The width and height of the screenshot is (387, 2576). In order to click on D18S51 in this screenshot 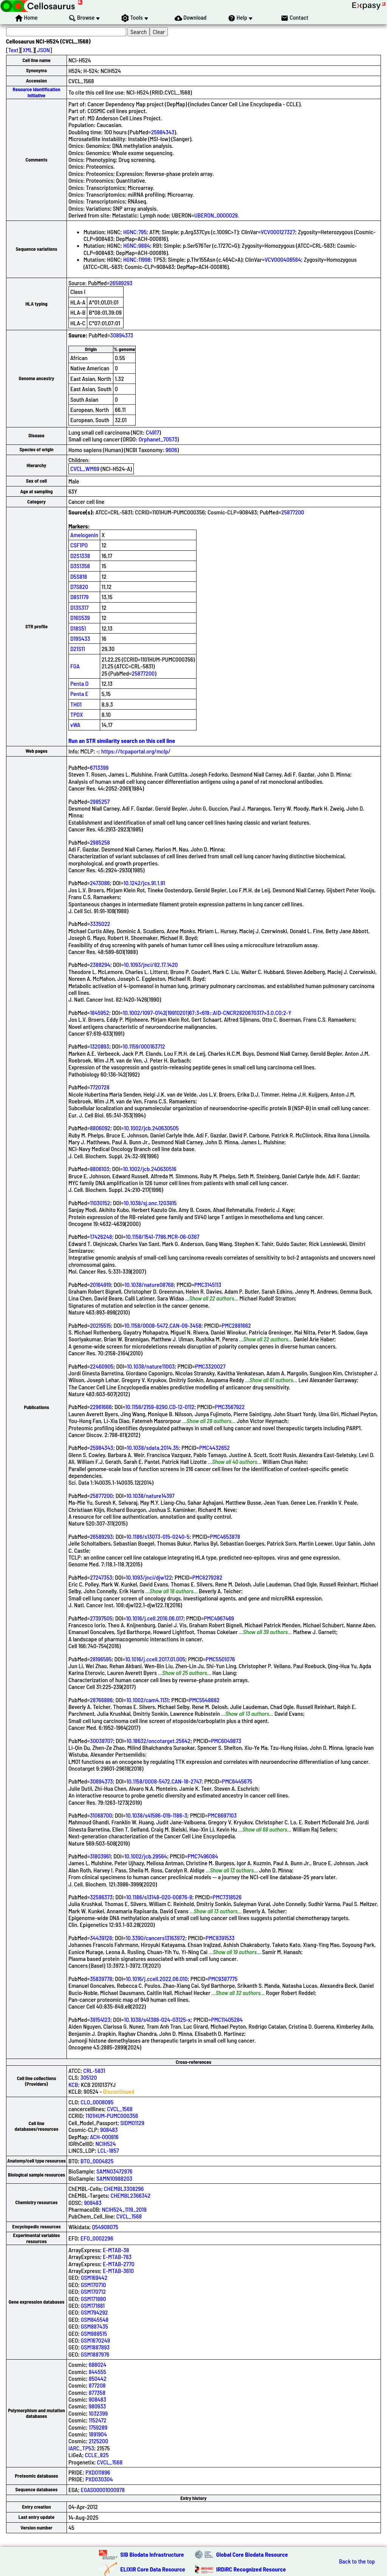, I will do `click(78, 628)`.